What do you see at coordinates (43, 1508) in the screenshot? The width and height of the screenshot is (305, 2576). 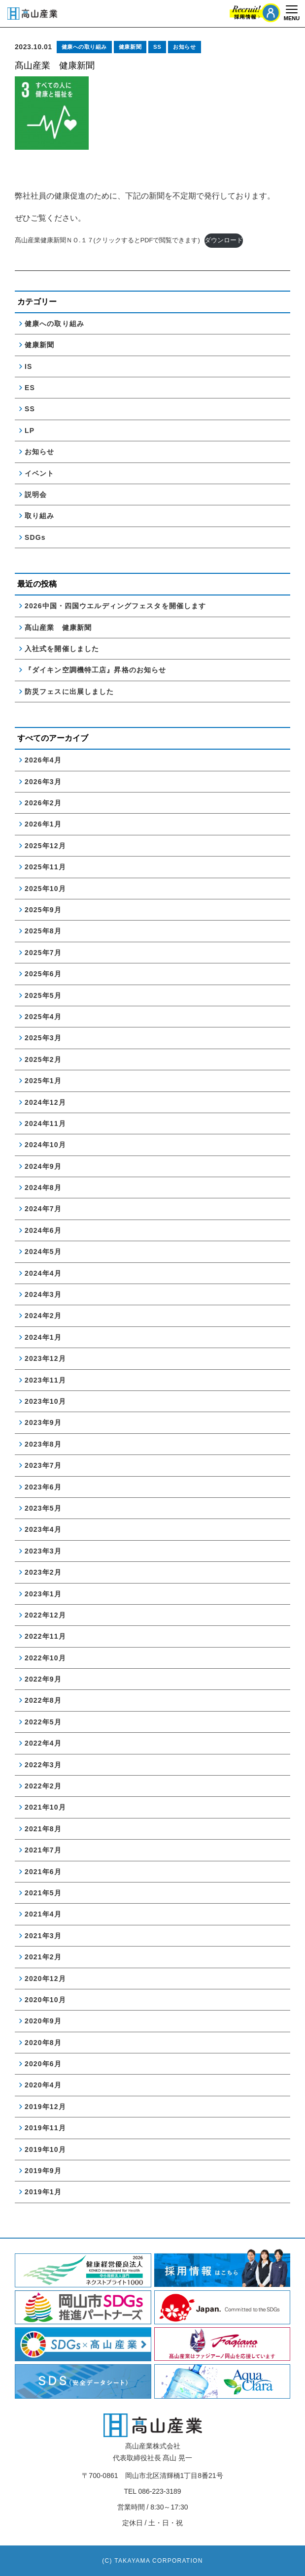 I see `2023年5月` at bounding box center [43, 1508].